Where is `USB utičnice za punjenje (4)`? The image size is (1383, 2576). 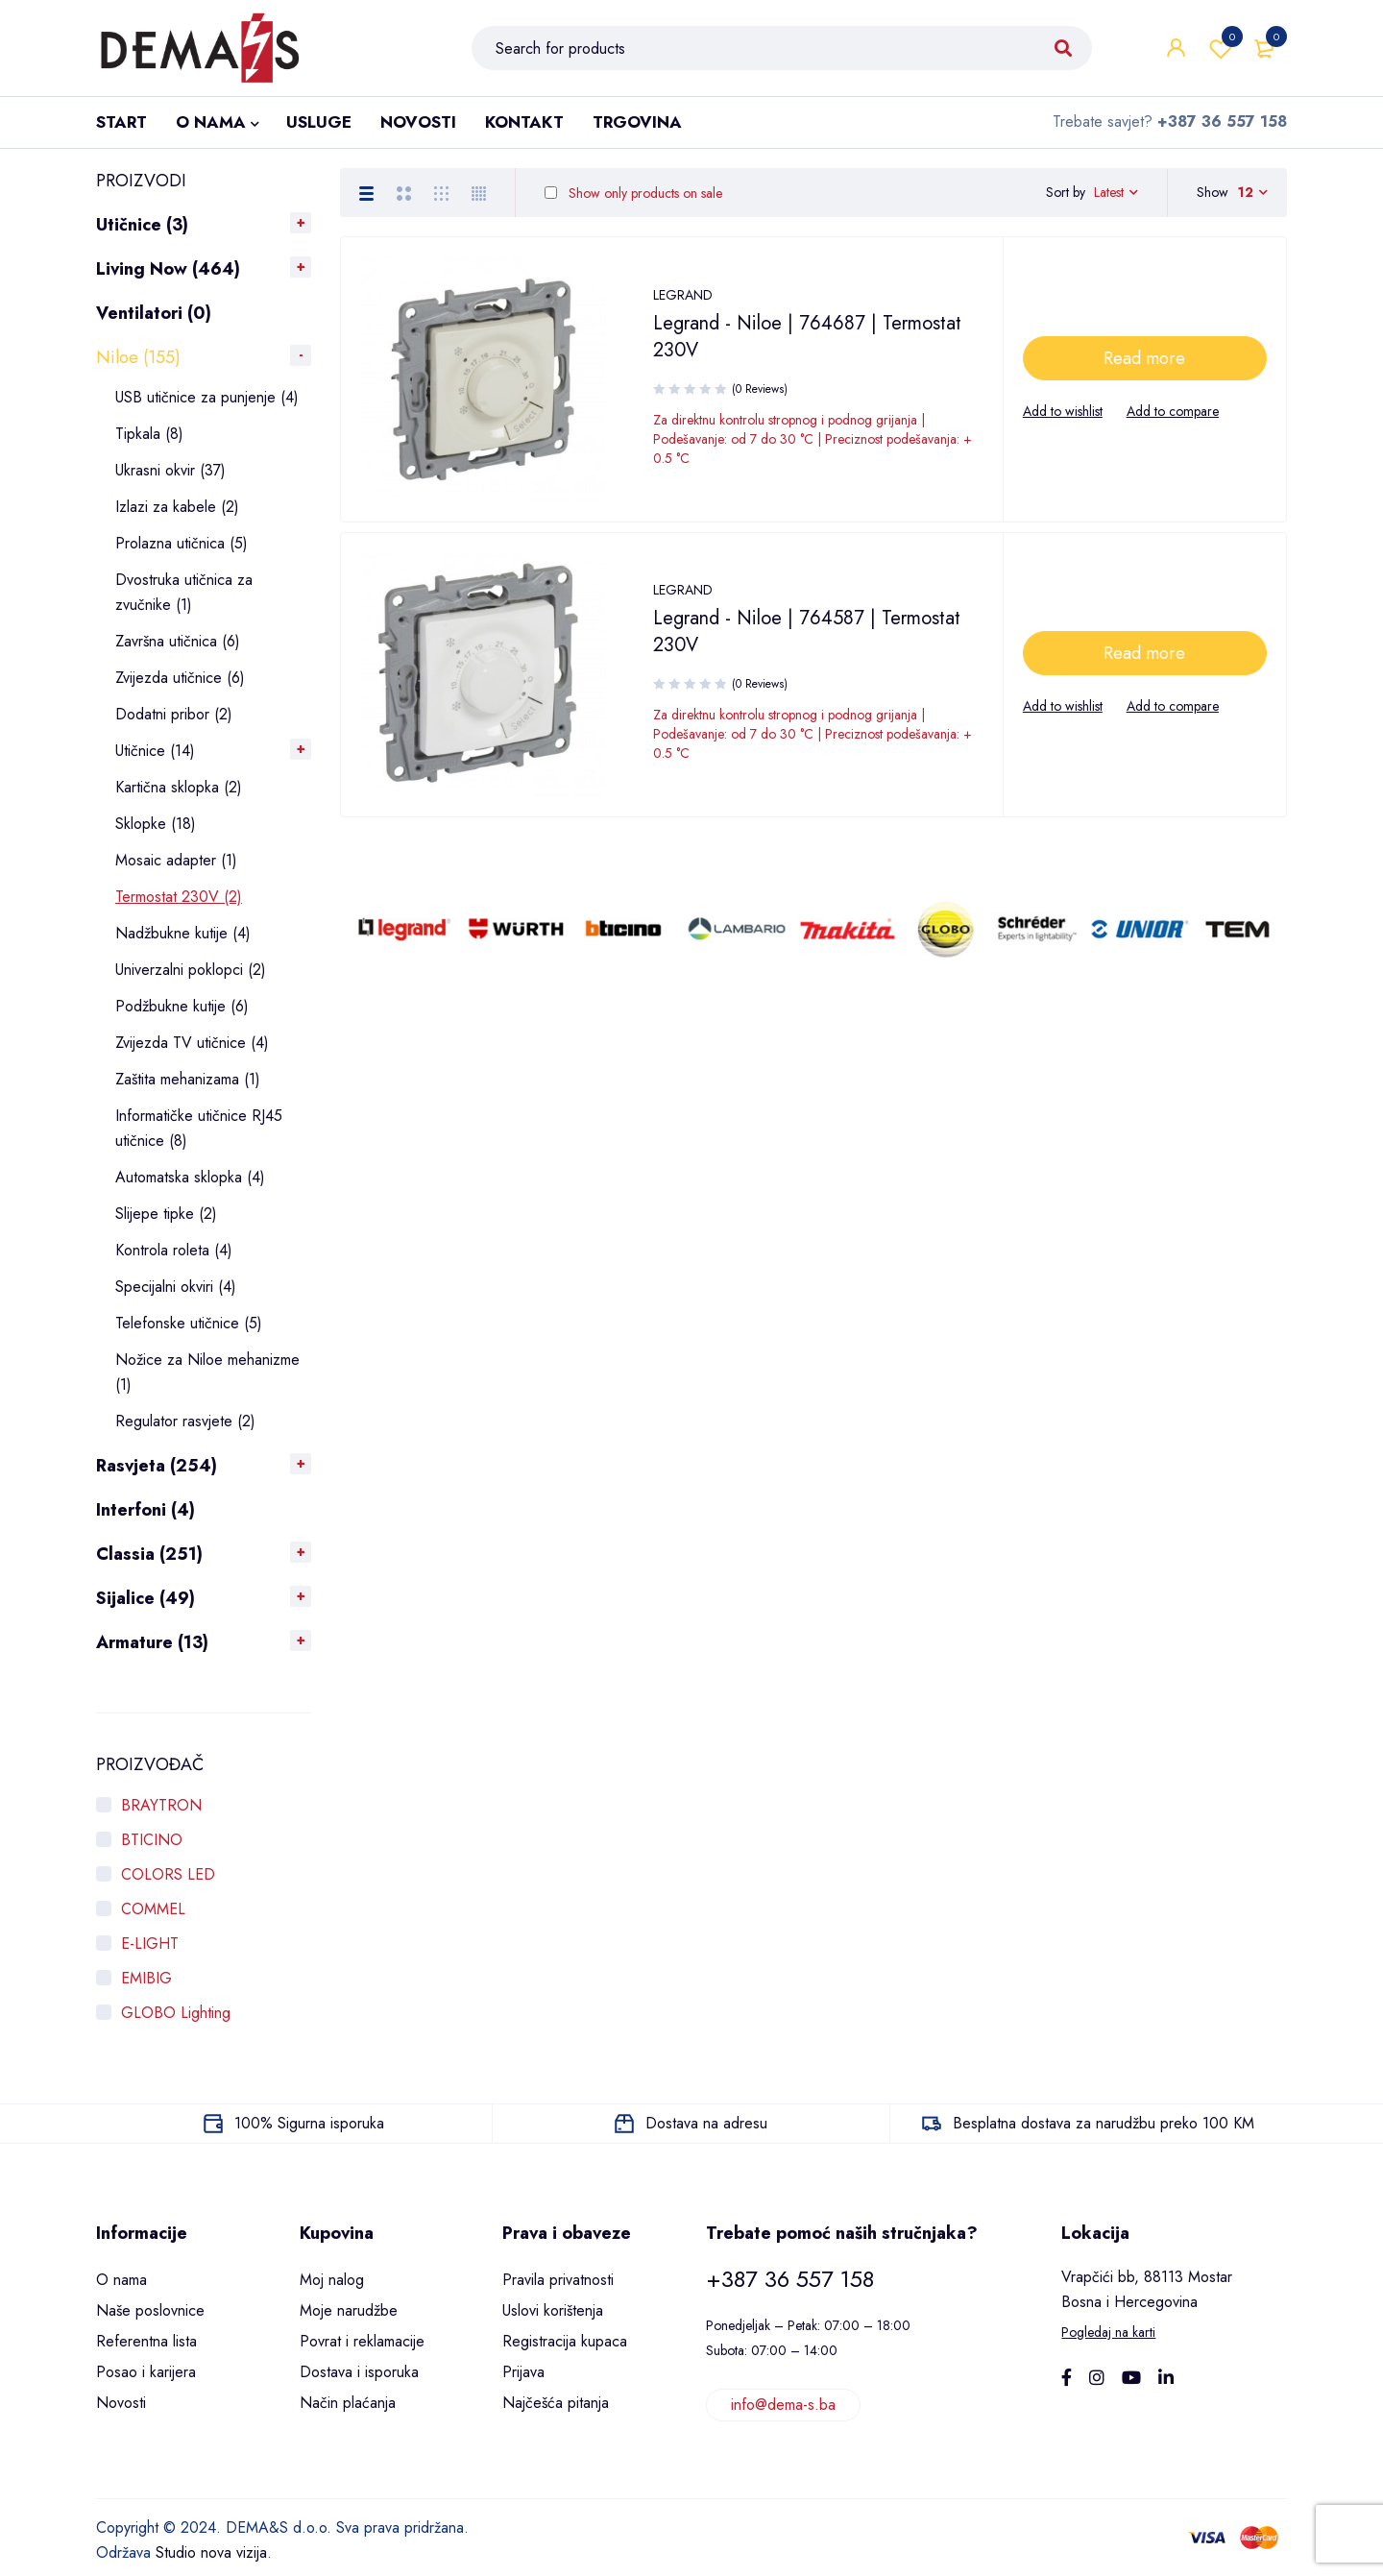
USB utičnice za punjenje (4) is located at coordinates (207, 397).